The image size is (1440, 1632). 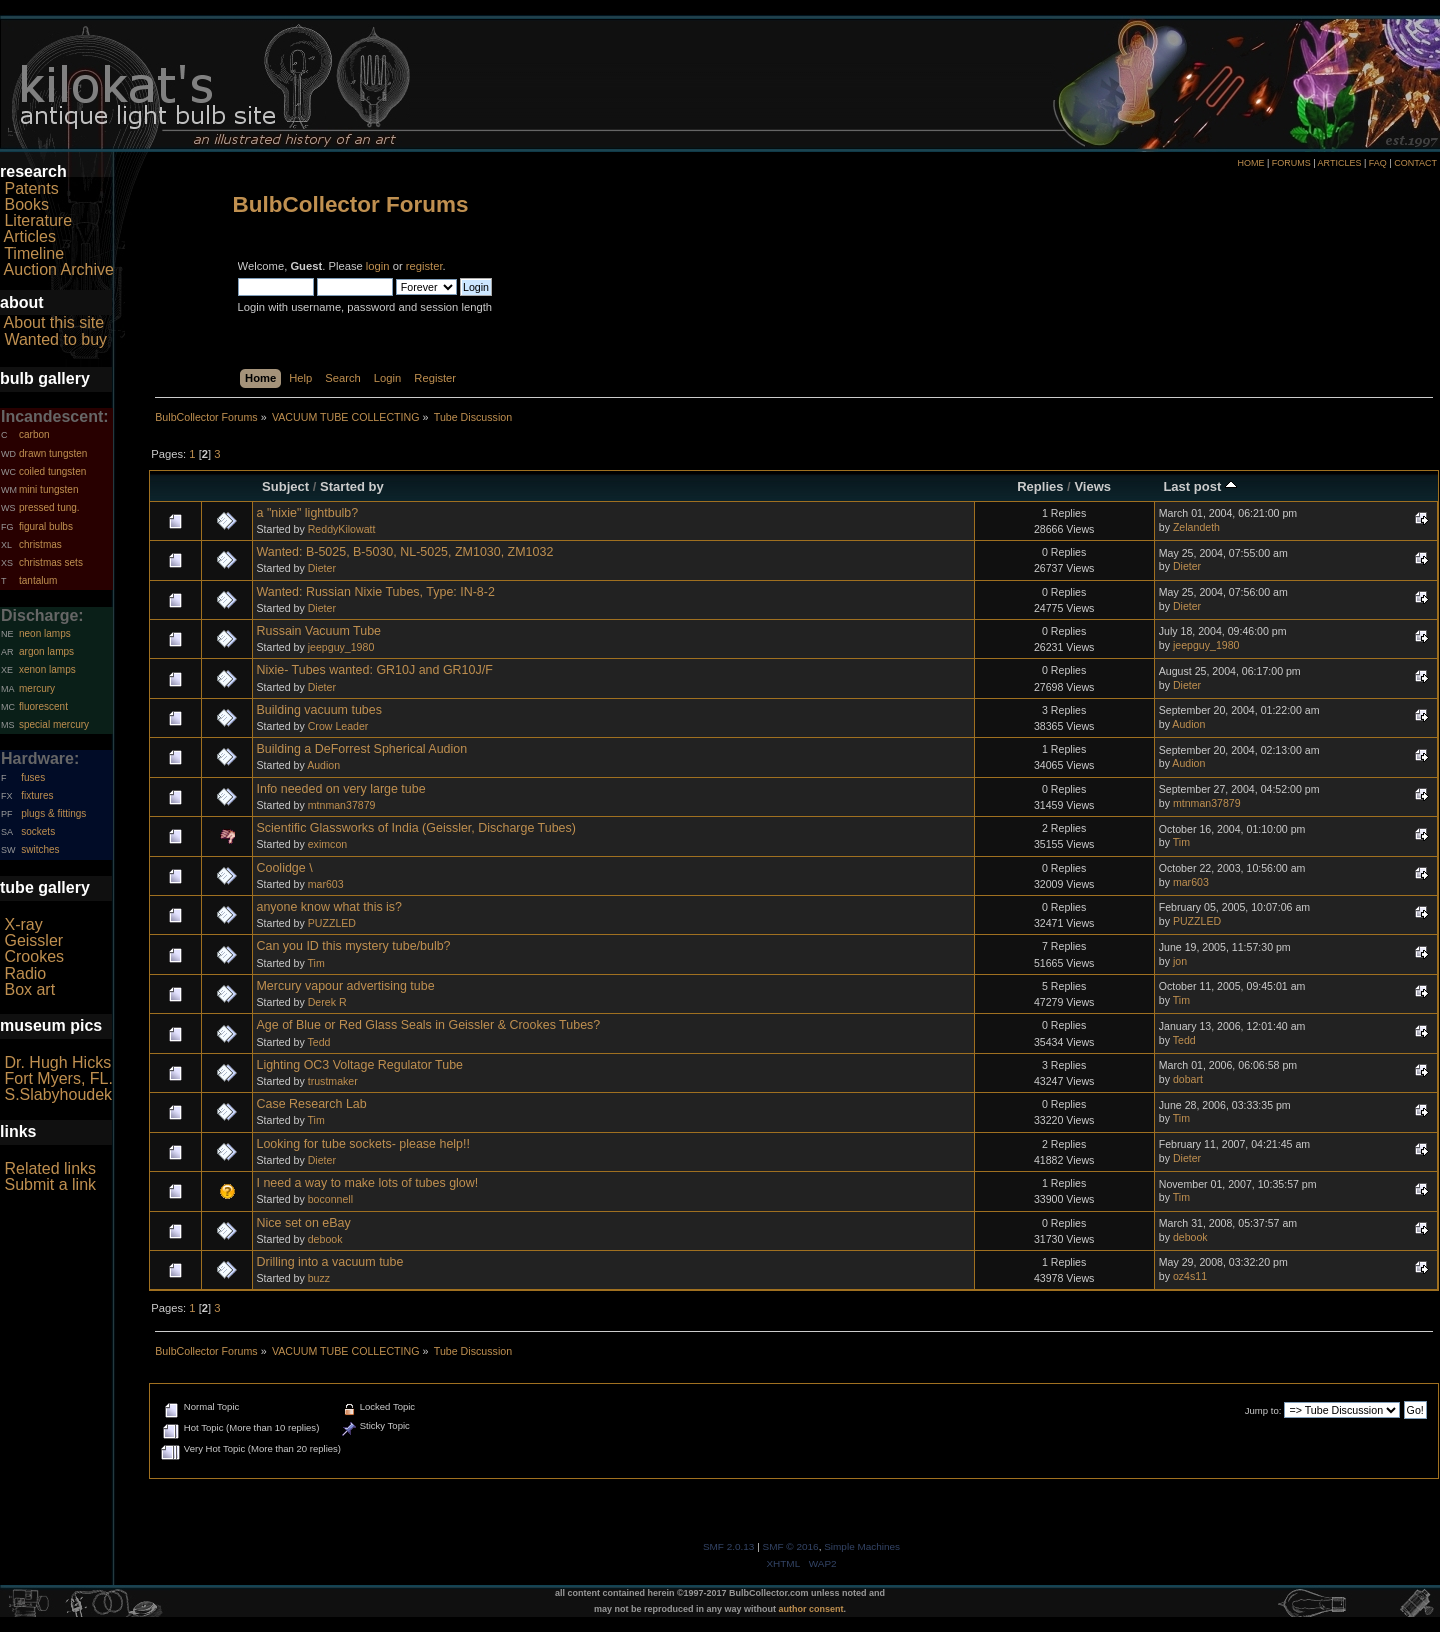 What do you see at coordinates (38, 580) in the screenshot?
I see `tantalum` at bounding box center [38, 580].